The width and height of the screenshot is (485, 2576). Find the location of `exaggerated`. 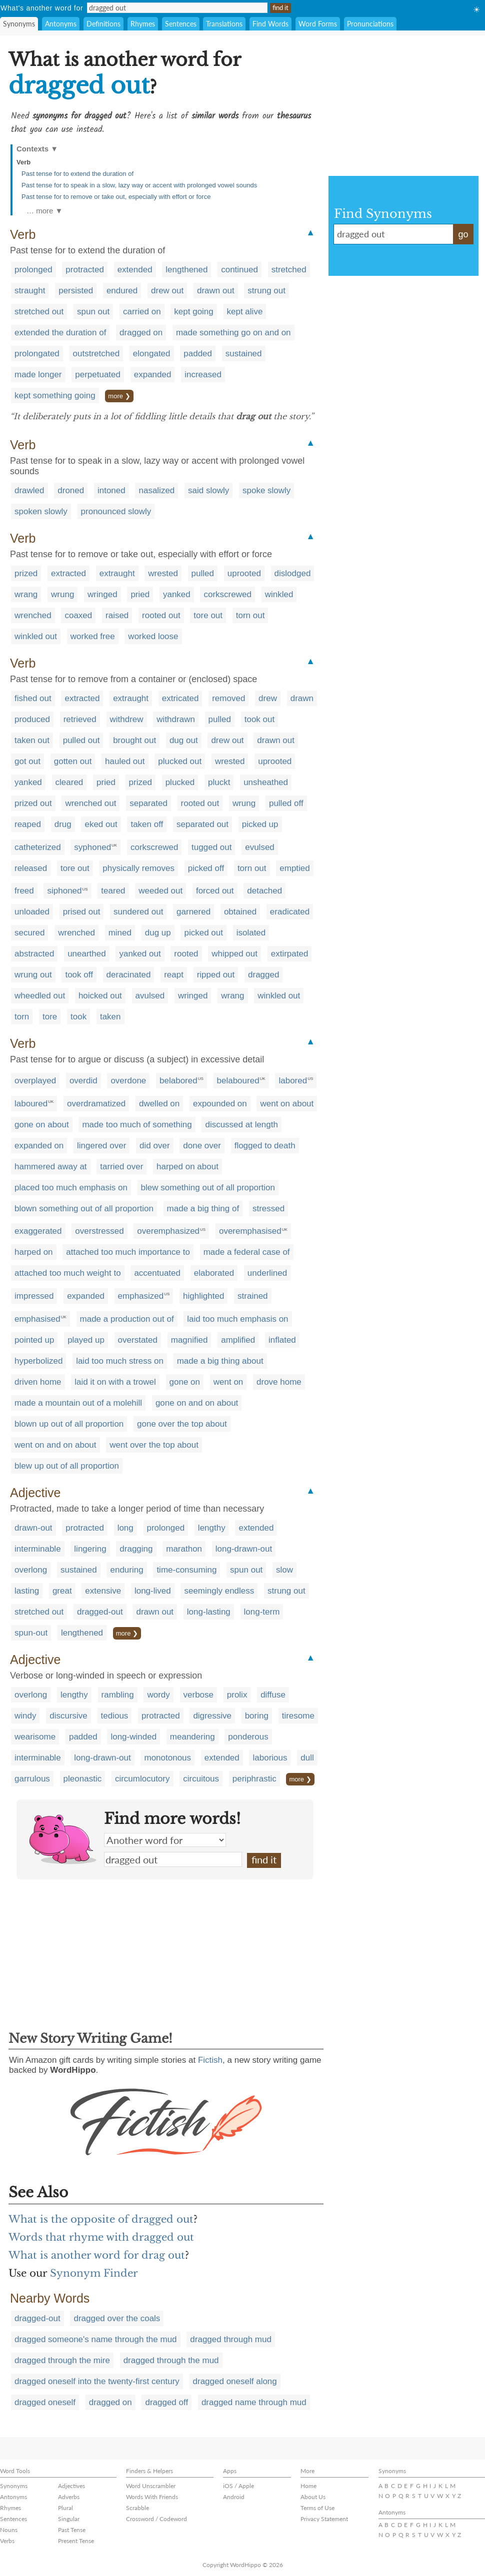

exaggerated is located at coordinates (38, 1231).